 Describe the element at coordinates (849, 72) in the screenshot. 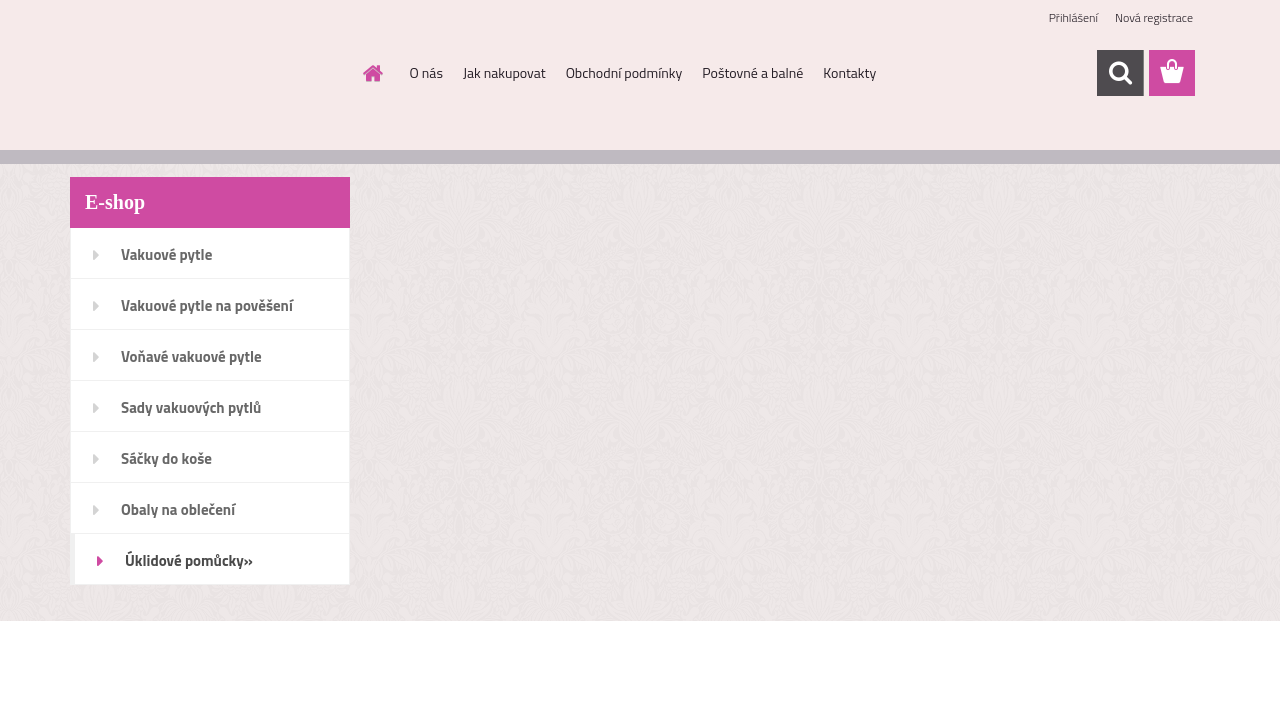

I see `Kontakty` at that location.